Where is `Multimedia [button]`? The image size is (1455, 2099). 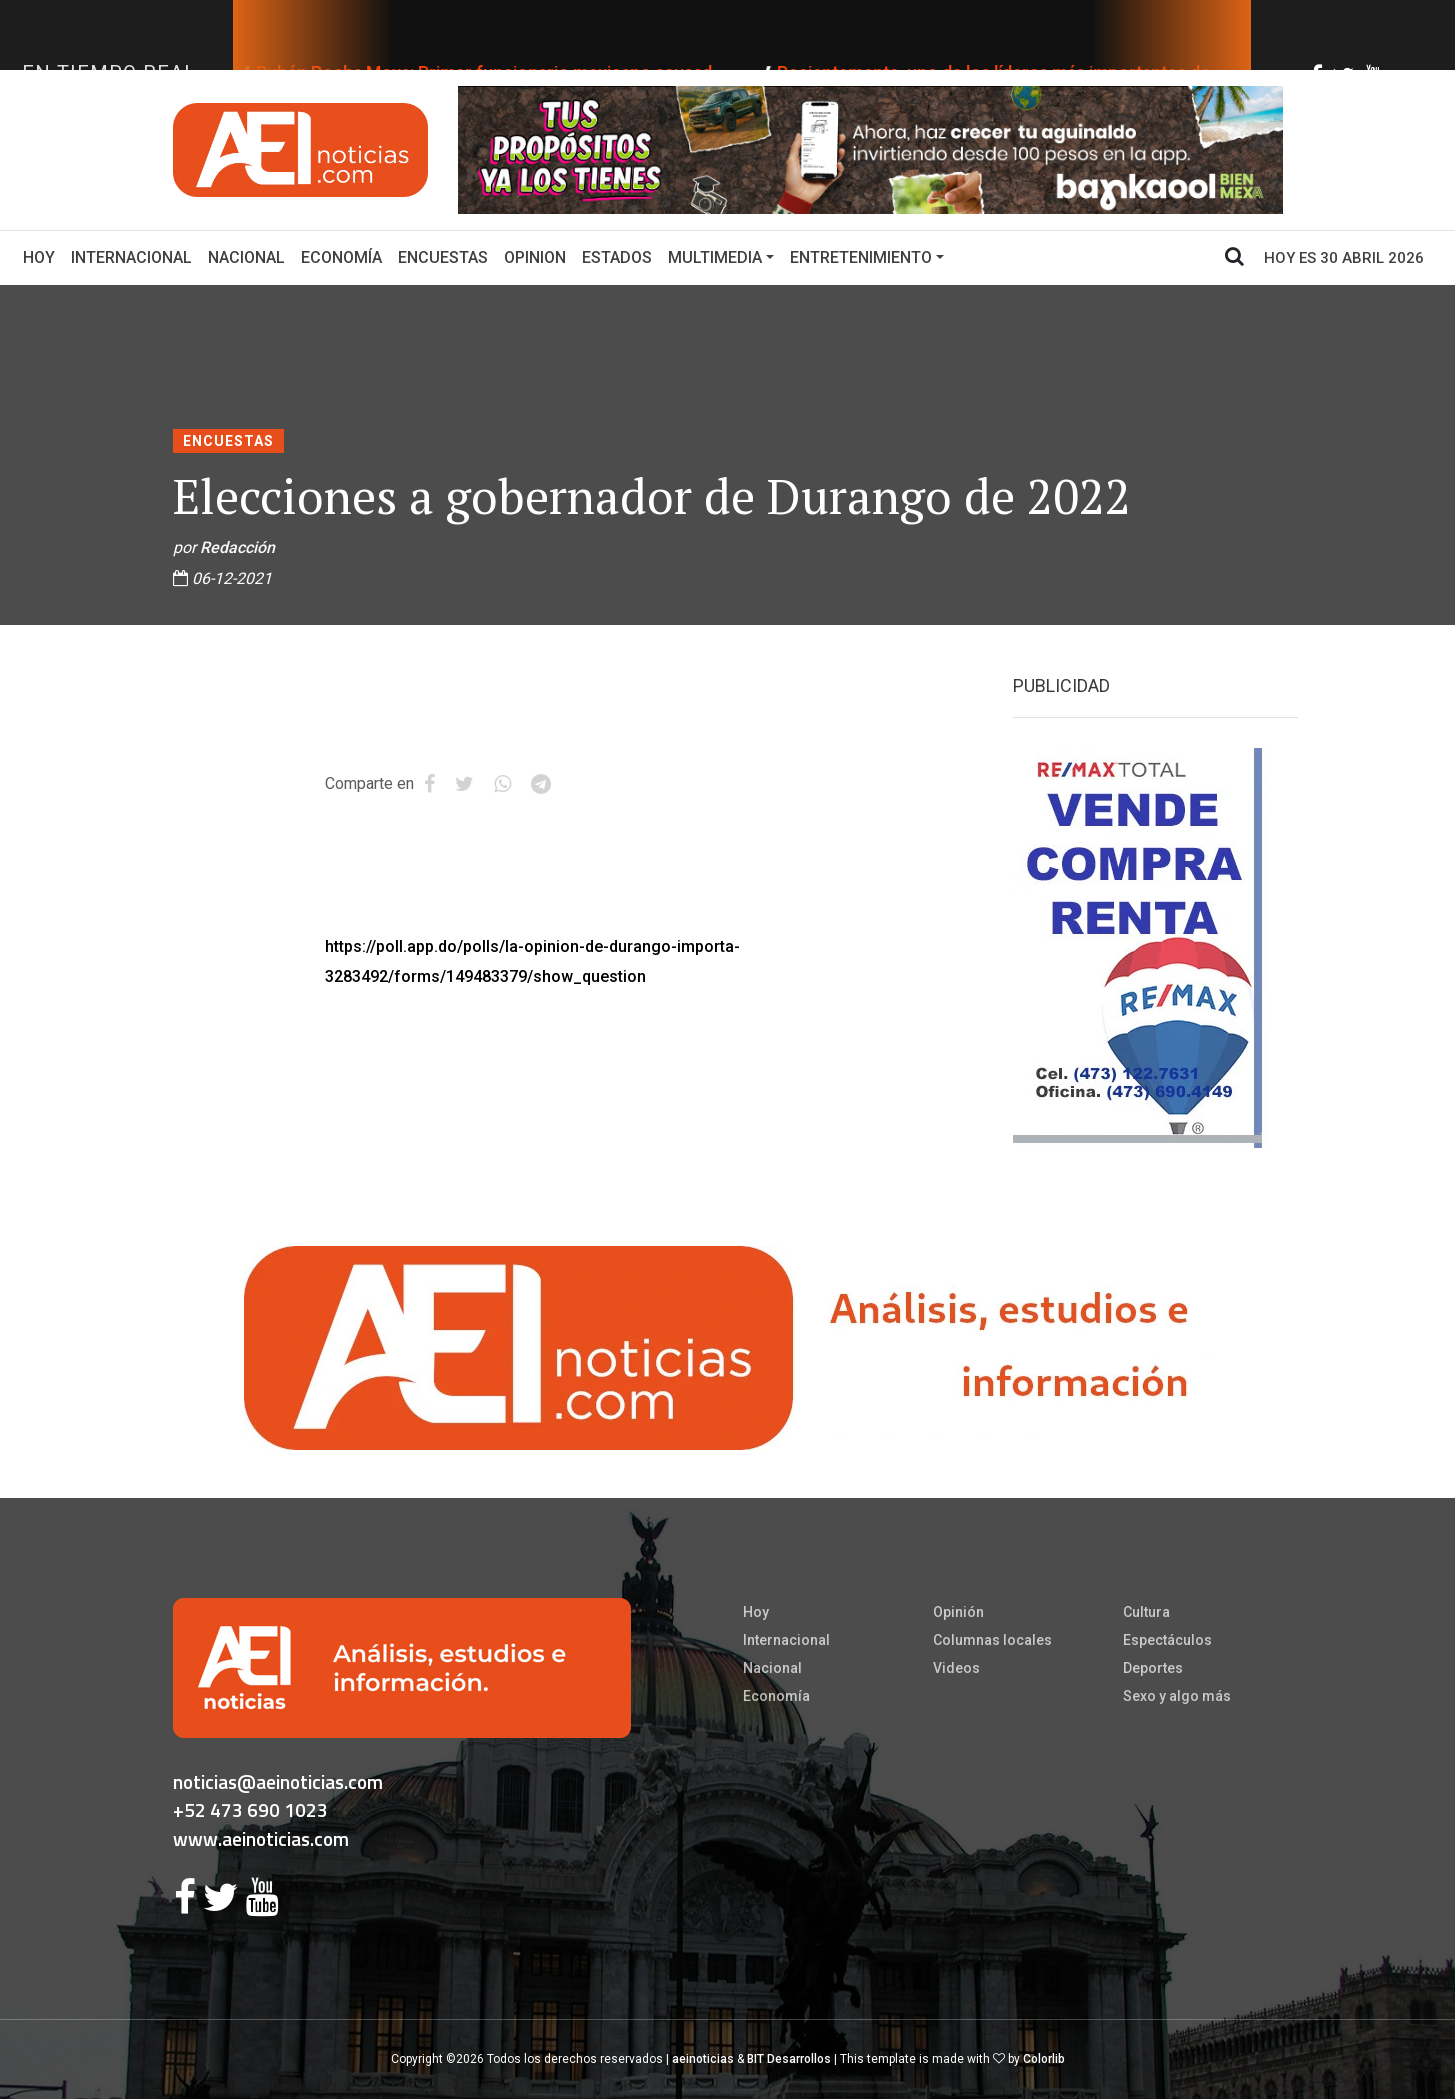 Multimedia [button] is located at coordinates (715, 257).